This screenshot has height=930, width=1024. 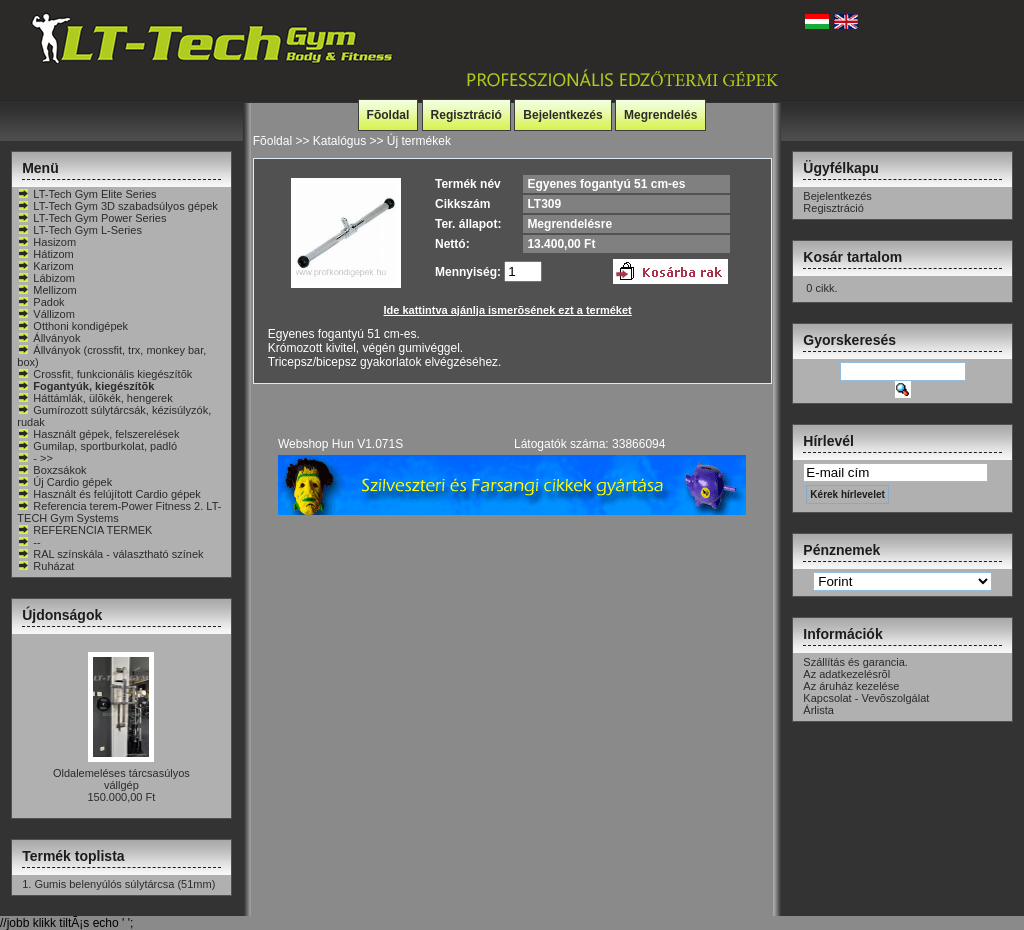 I want to click on Hasizom, so click(x=46, y=242).